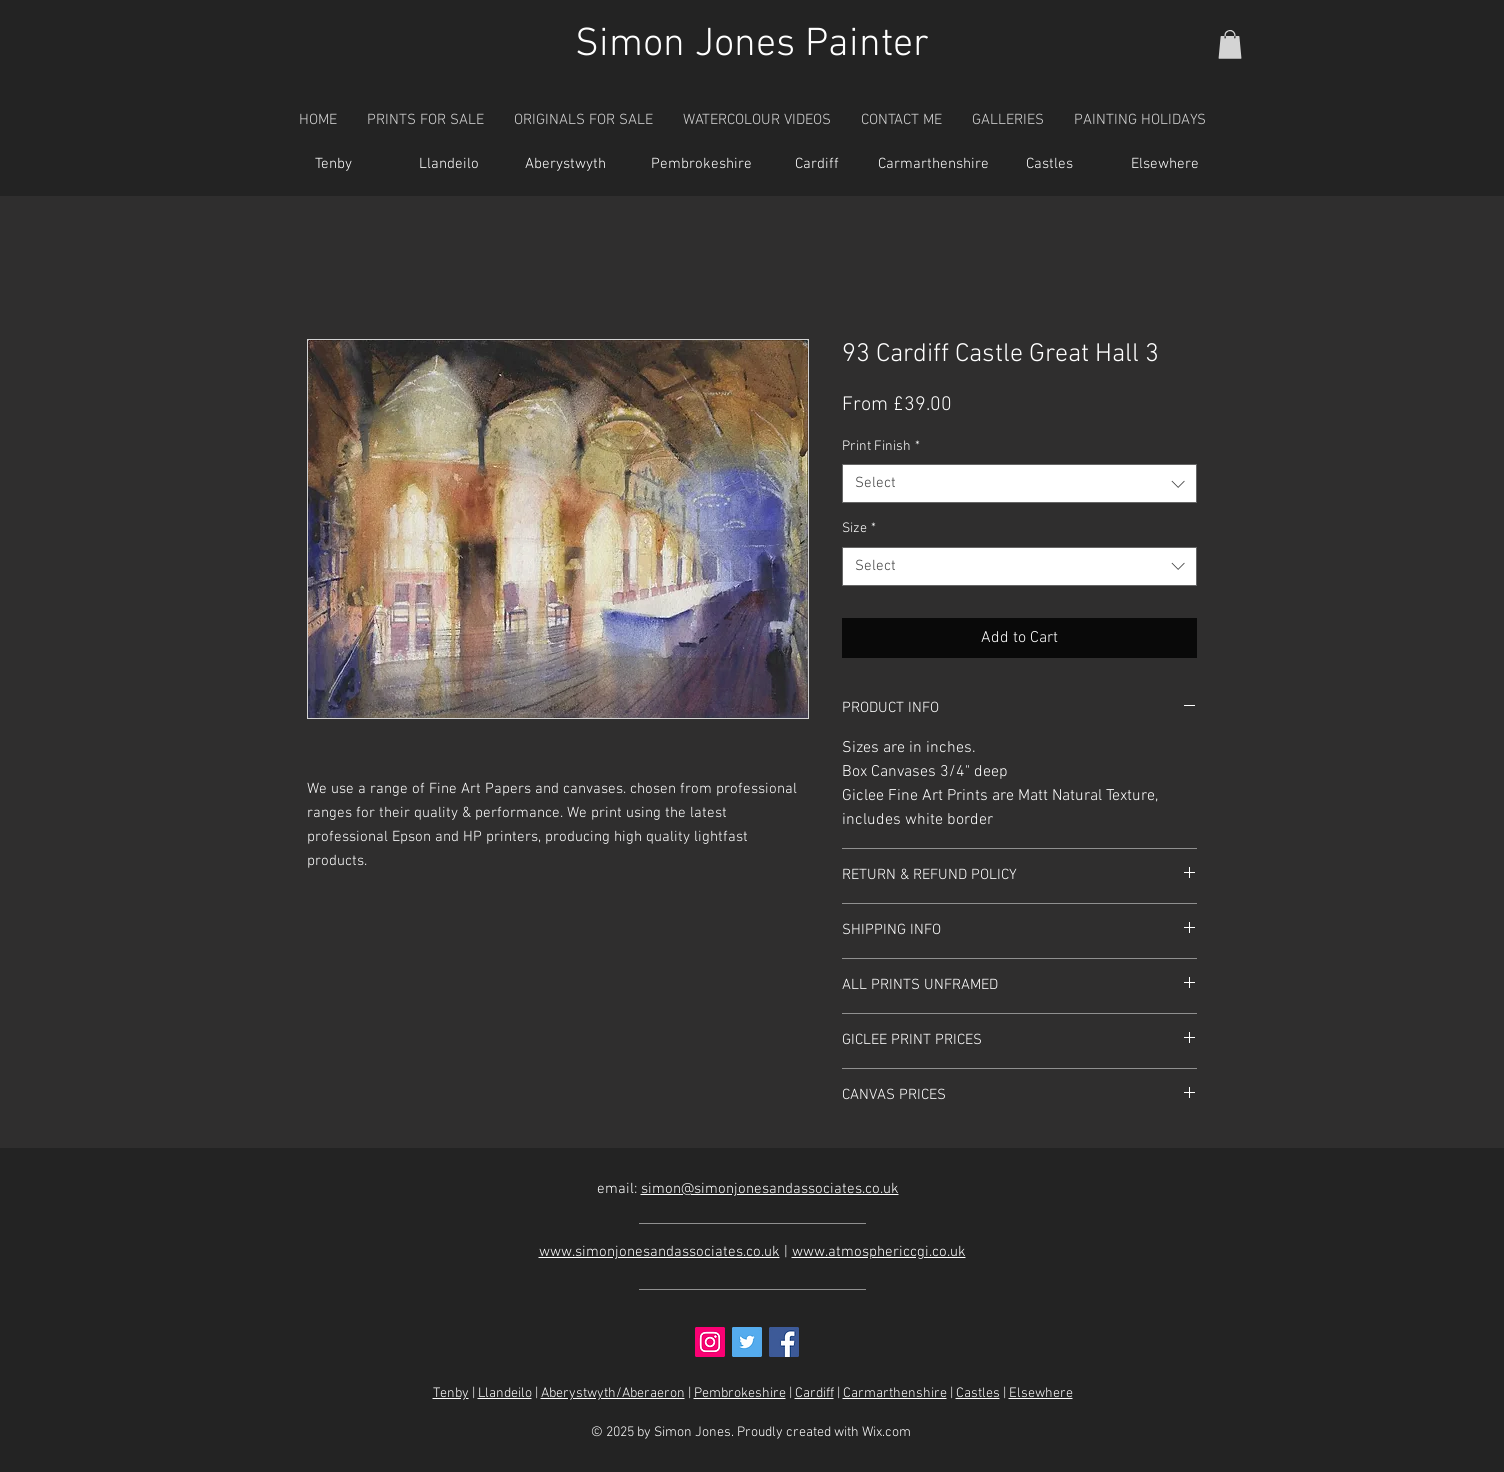 This screenshot has width=1504, height=1472. What do you see at coordinates (1165, 165) in the screenshot?
I see `[Elsewhere]` at bounding box center [1165, 165].